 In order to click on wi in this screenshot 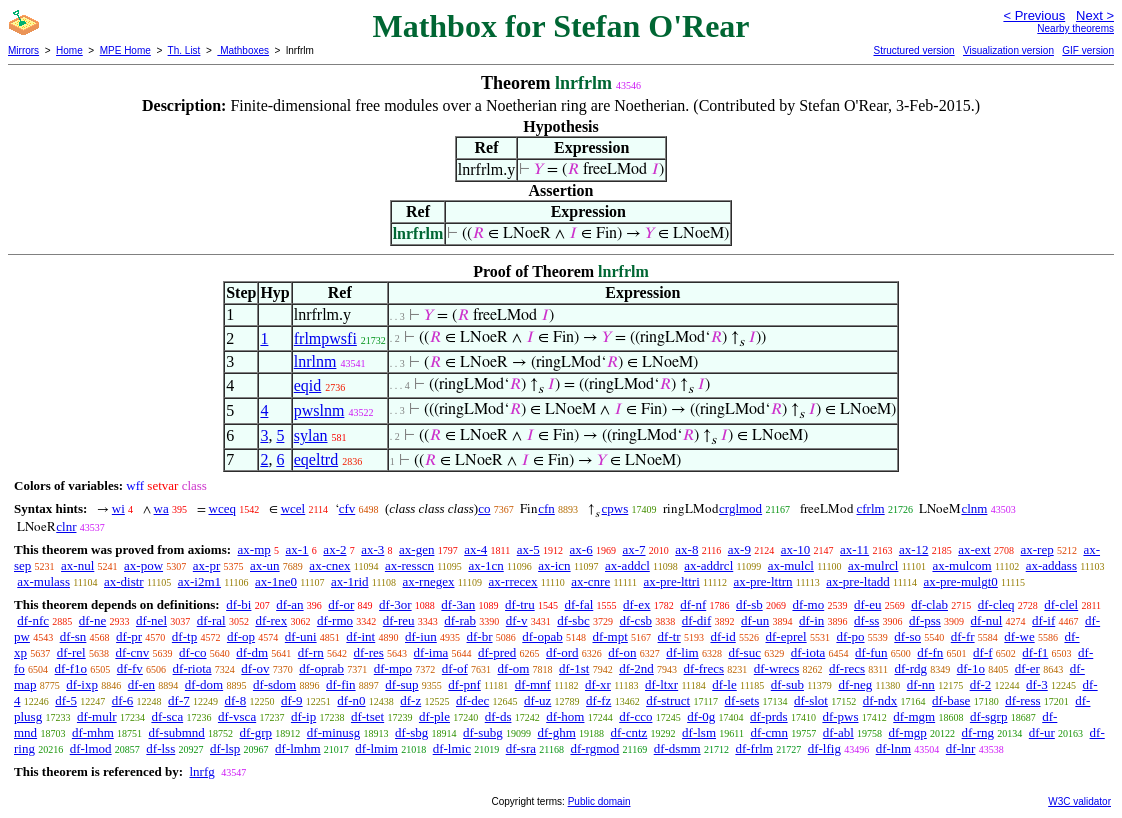, I will do `click(118, 508)`.